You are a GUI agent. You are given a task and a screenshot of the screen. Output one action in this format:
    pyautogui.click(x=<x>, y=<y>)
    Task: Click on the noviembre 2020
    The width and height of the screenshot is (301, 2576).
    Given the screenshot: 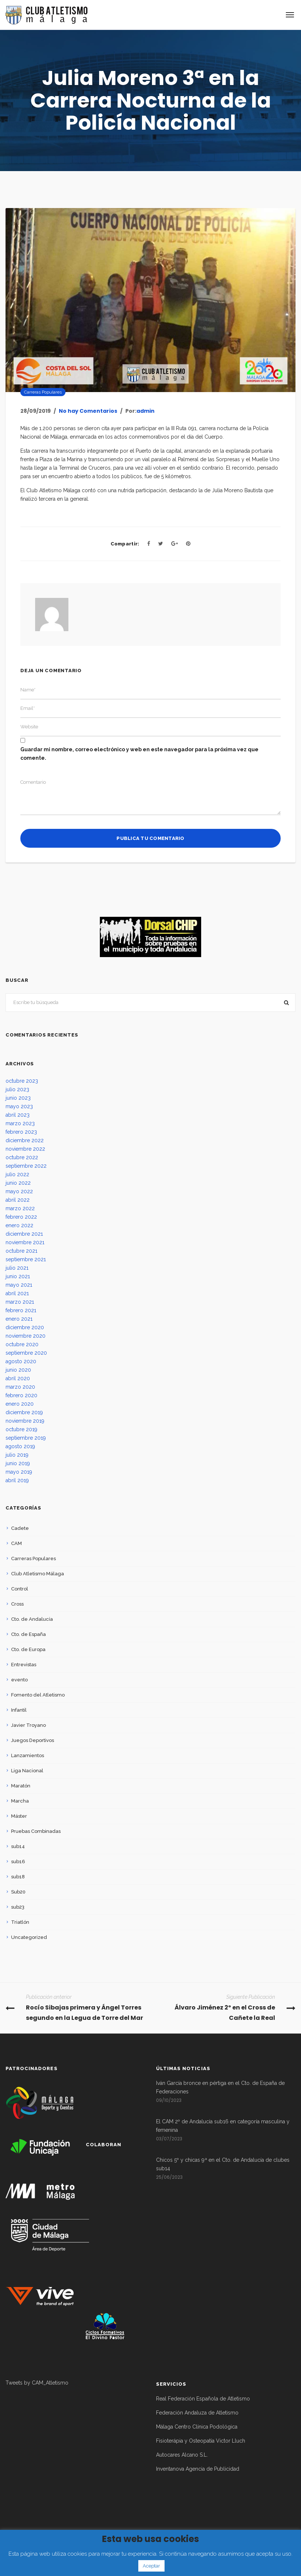 What is the action you would take?
    pyautogui.click(x=25, y=1336)
    